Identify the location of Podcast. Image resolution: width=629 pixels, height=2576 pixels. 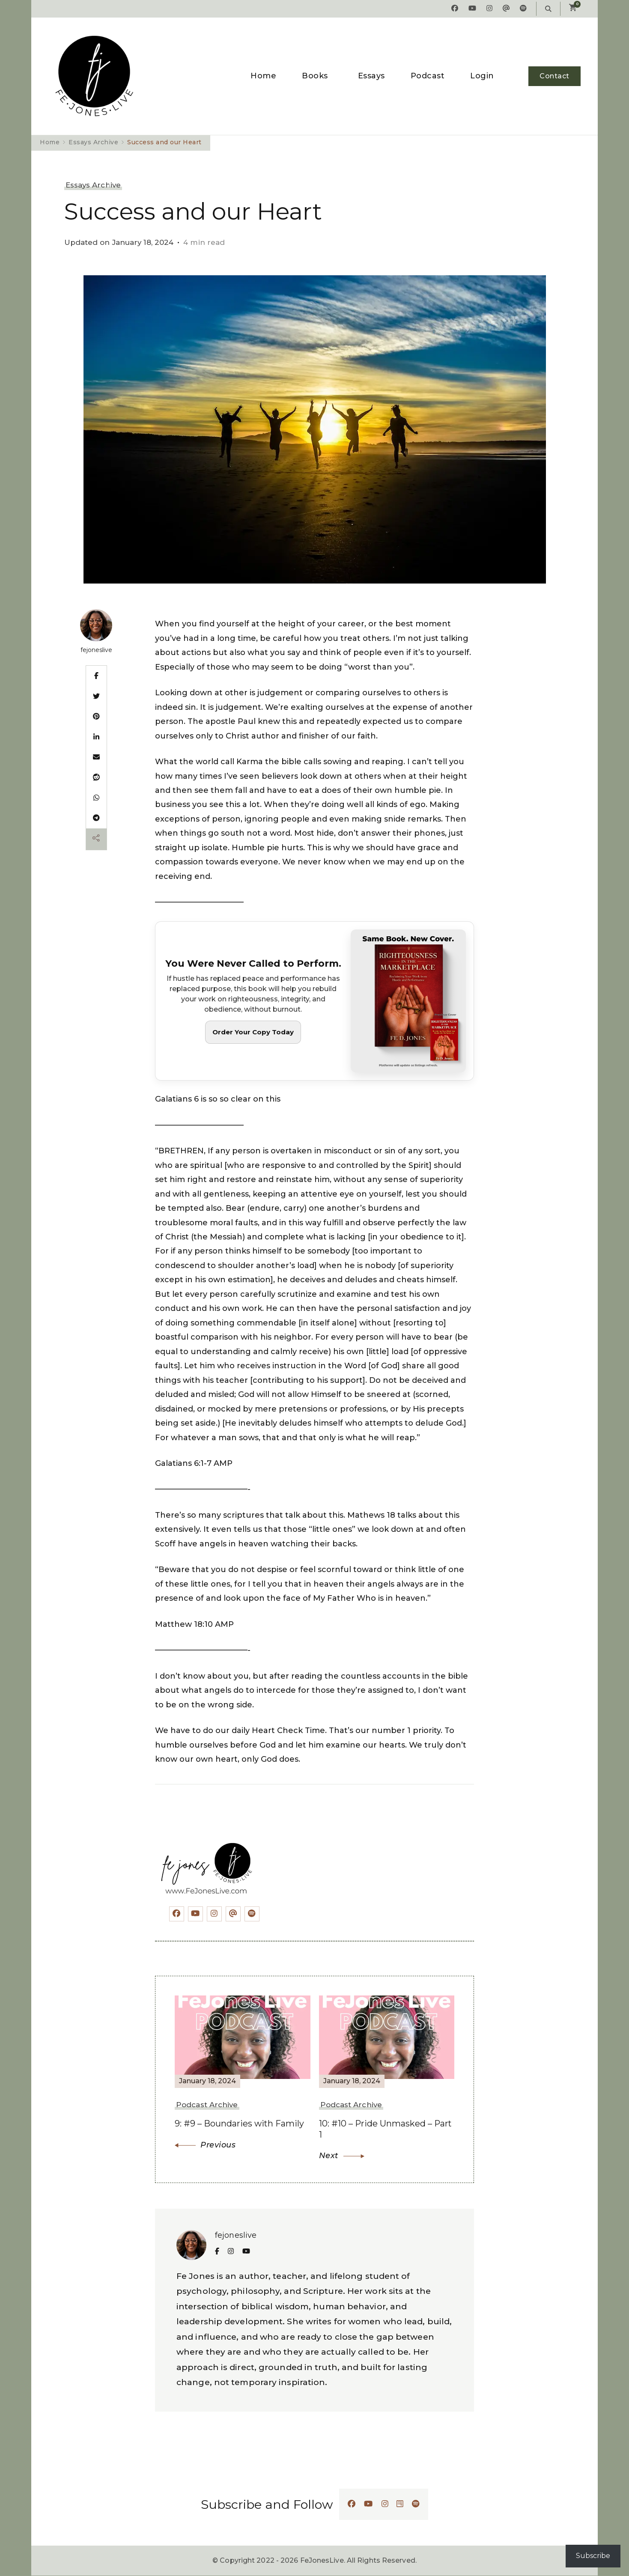
(428, 75).